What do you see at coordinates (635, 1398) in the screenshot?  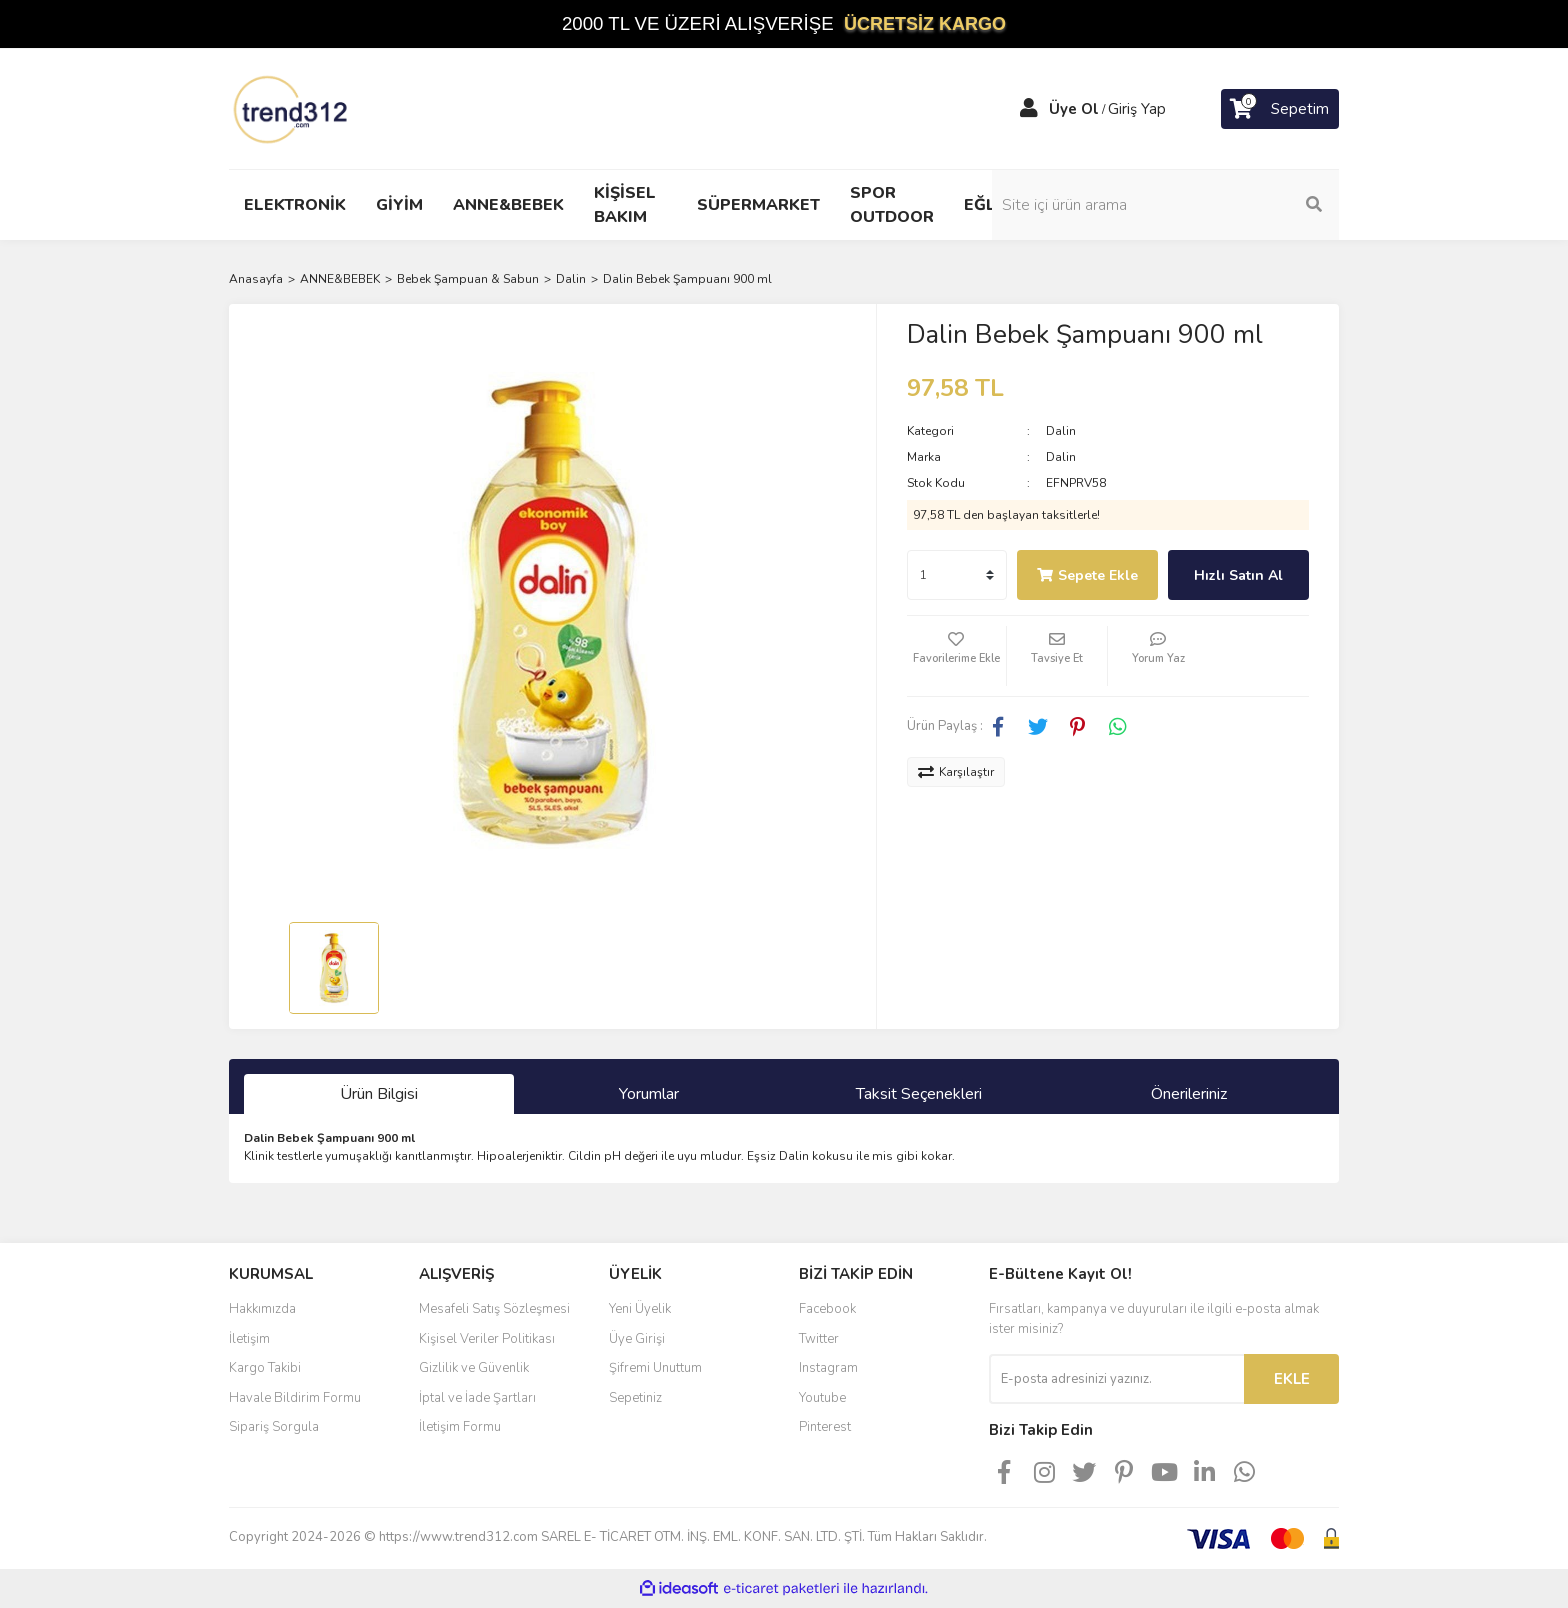 I see `Sepetiniz` at bounding box center [635, 1398].